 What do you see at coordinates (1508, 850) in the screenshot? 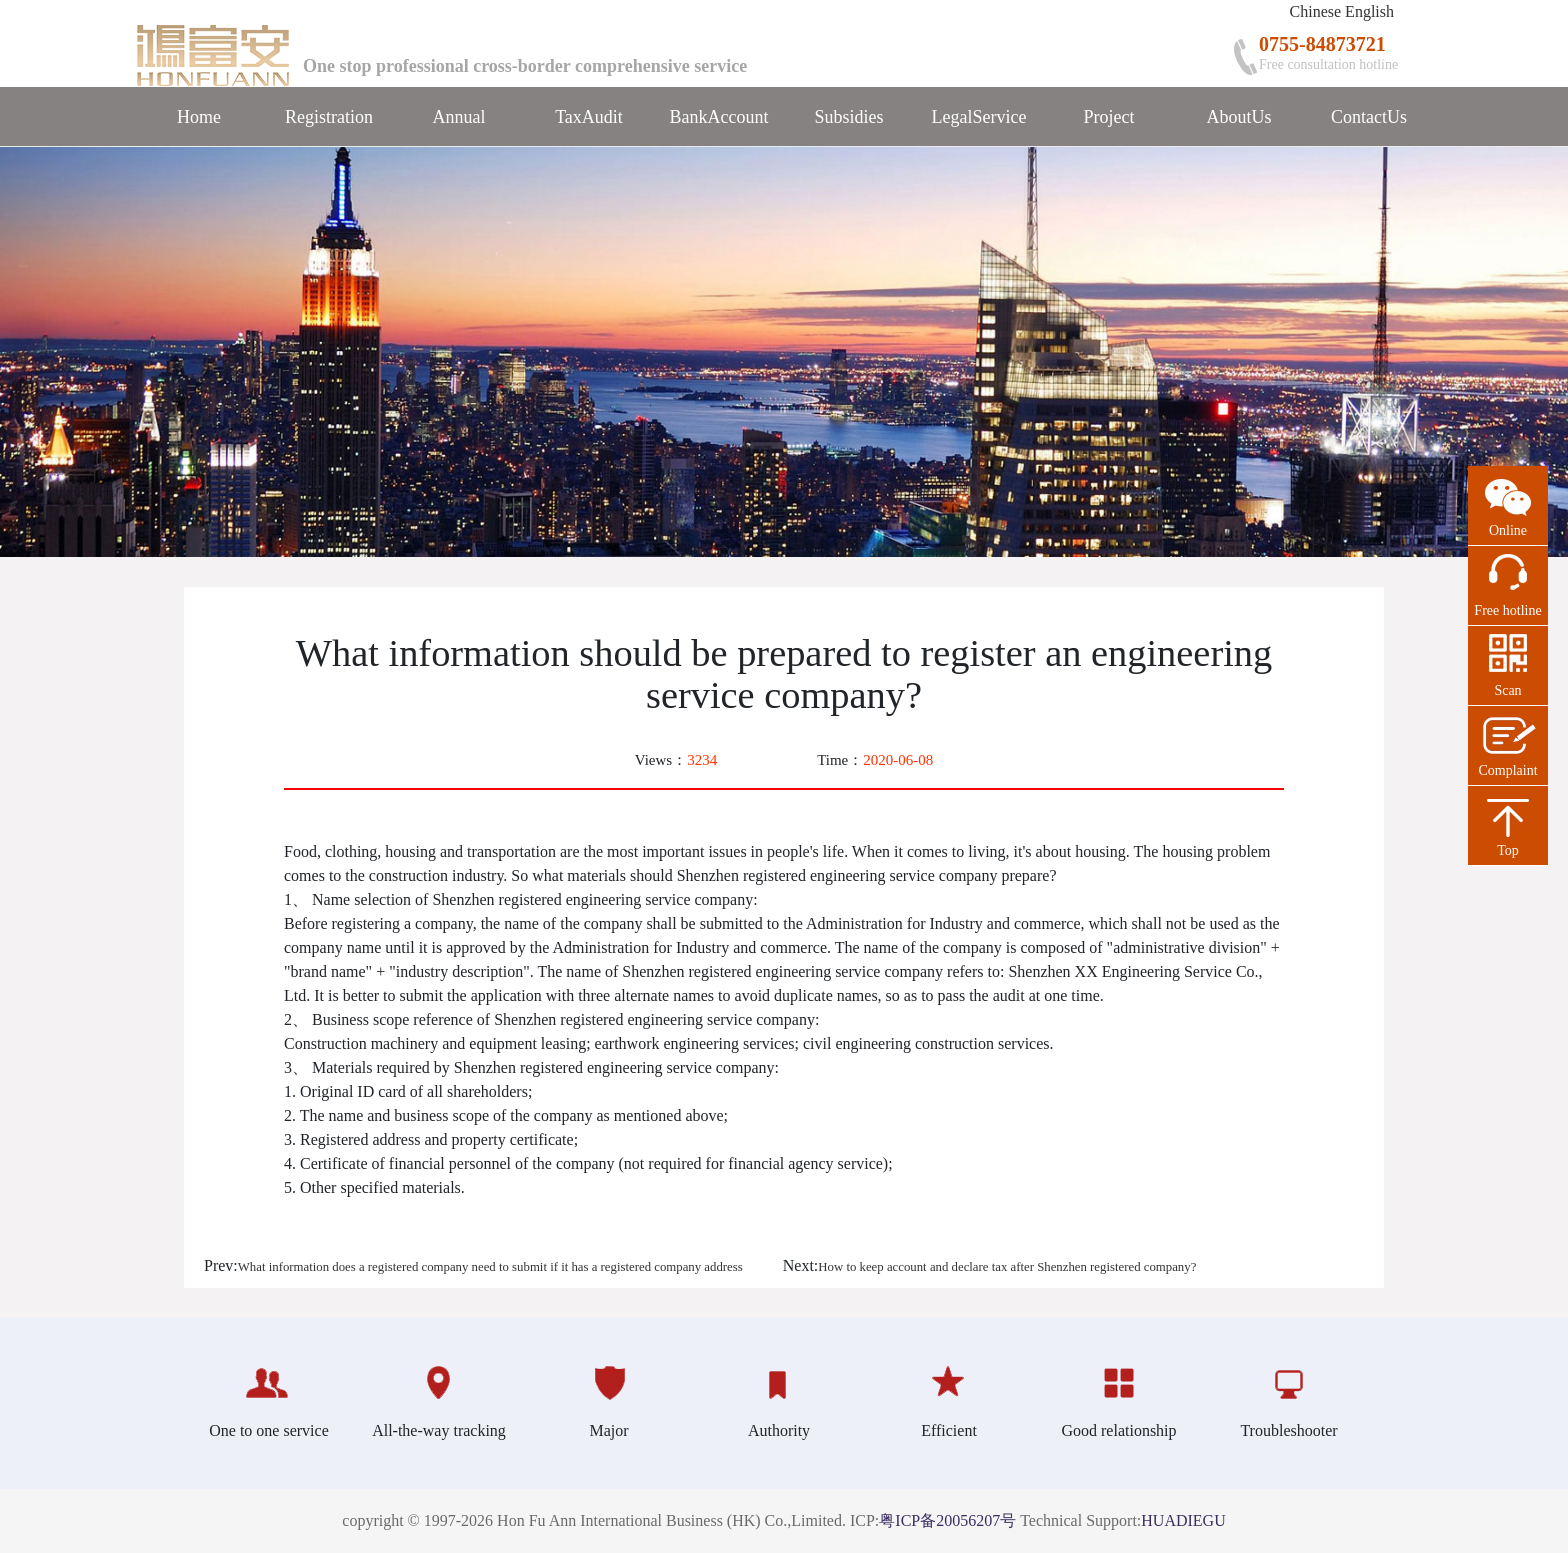
I see `Top` at bounding box center [1508, 850].